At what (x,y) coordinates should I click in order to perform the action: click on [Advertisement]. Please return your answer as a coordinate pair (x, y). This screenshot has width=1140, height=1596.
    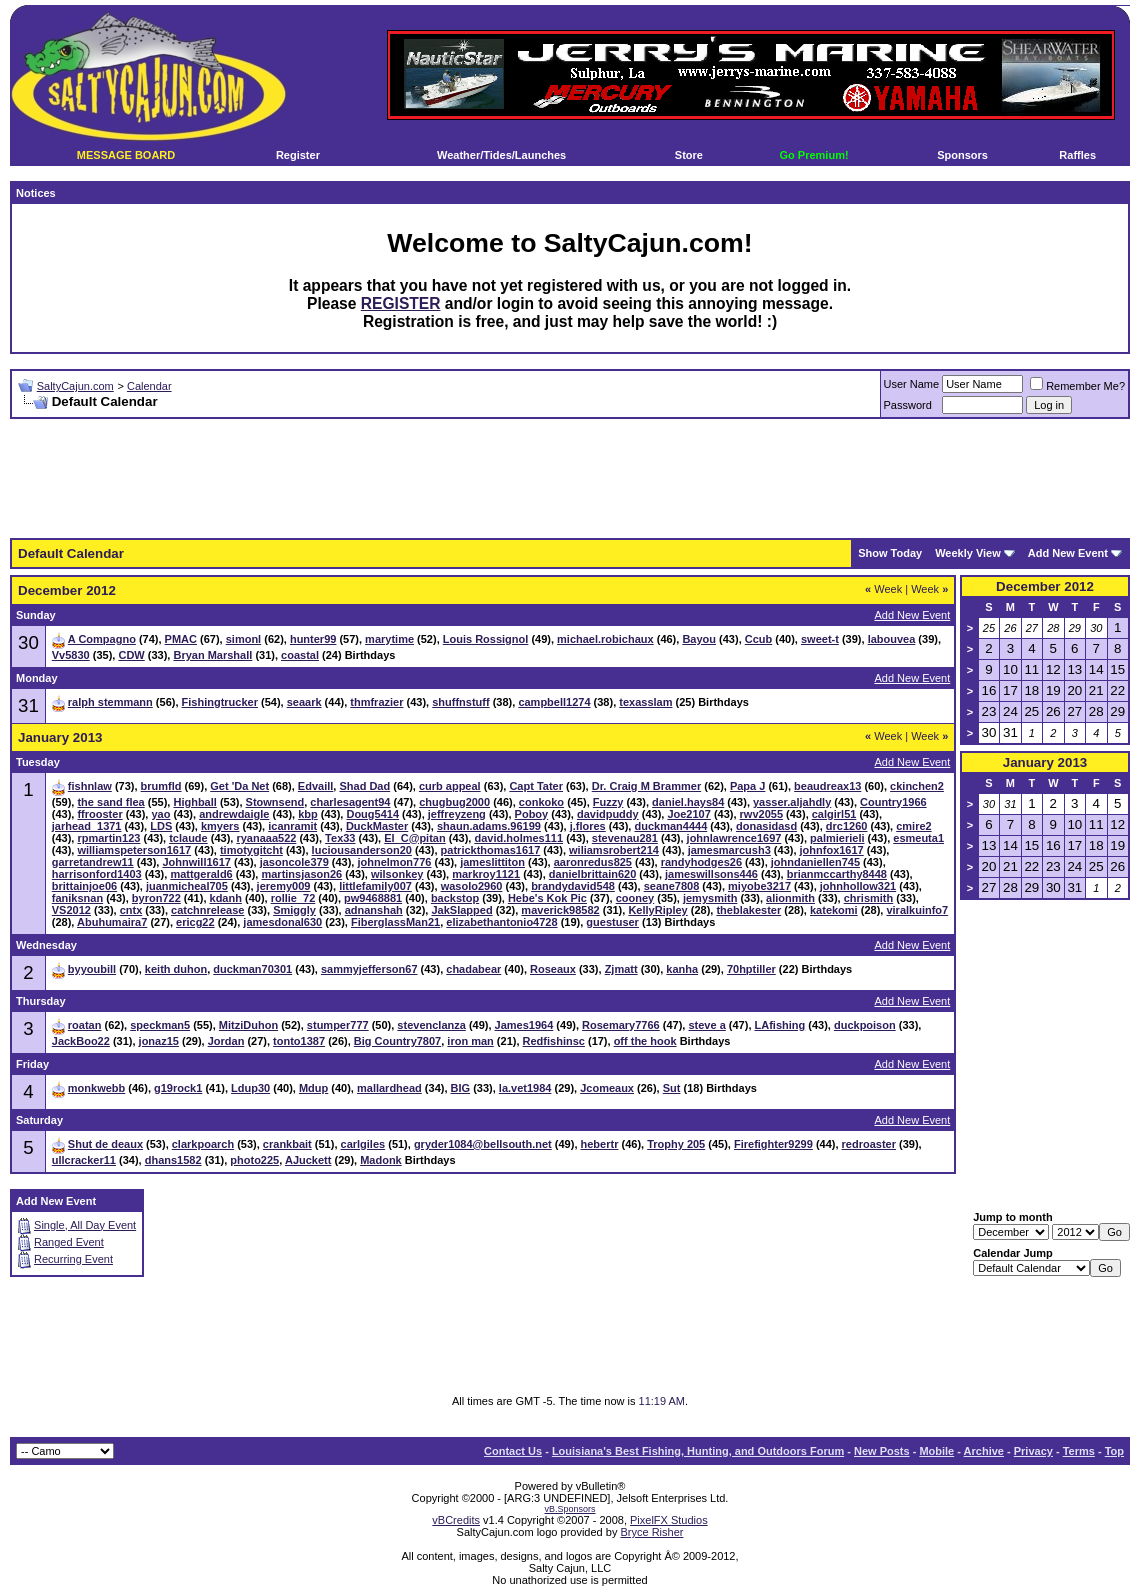
    Looking at the image, I should click on (570, 479).